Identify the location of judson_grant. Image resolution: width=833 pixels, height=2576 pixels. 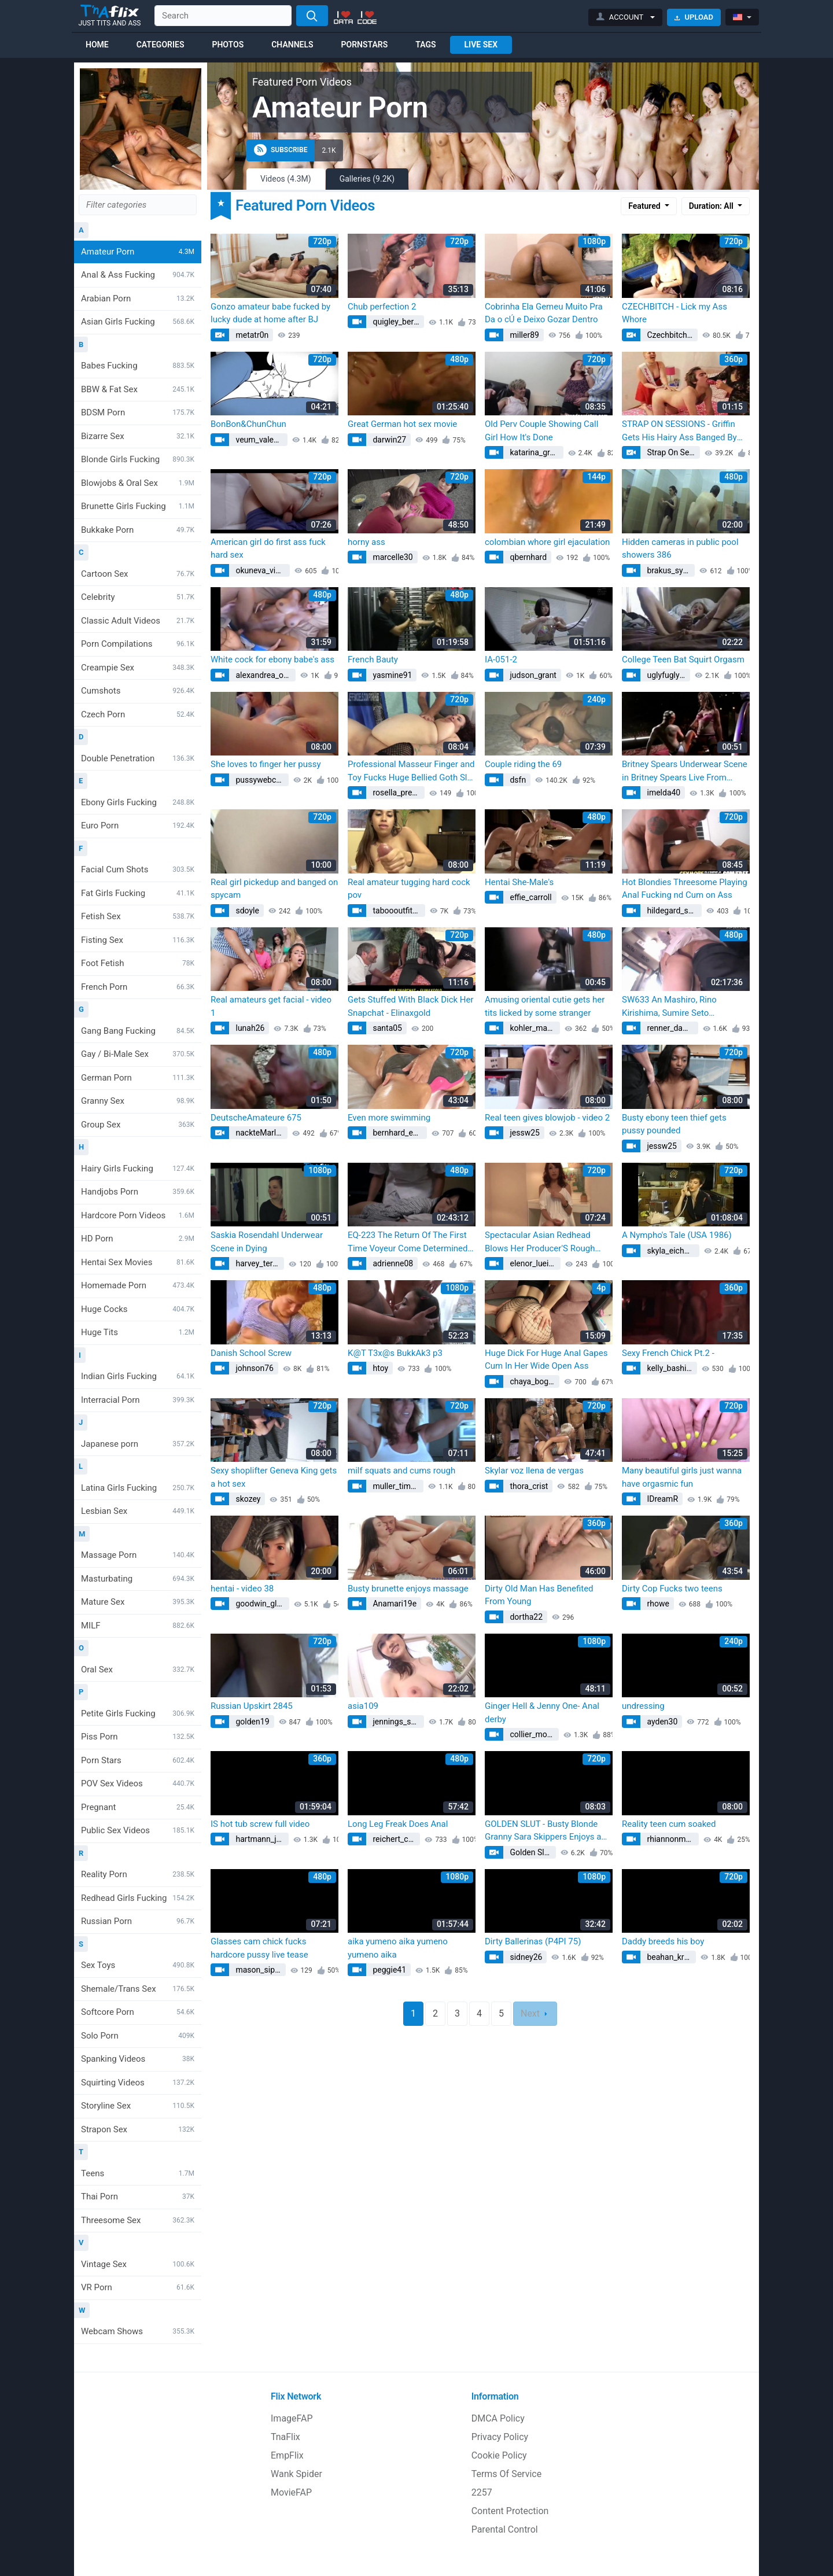
(532, 675).